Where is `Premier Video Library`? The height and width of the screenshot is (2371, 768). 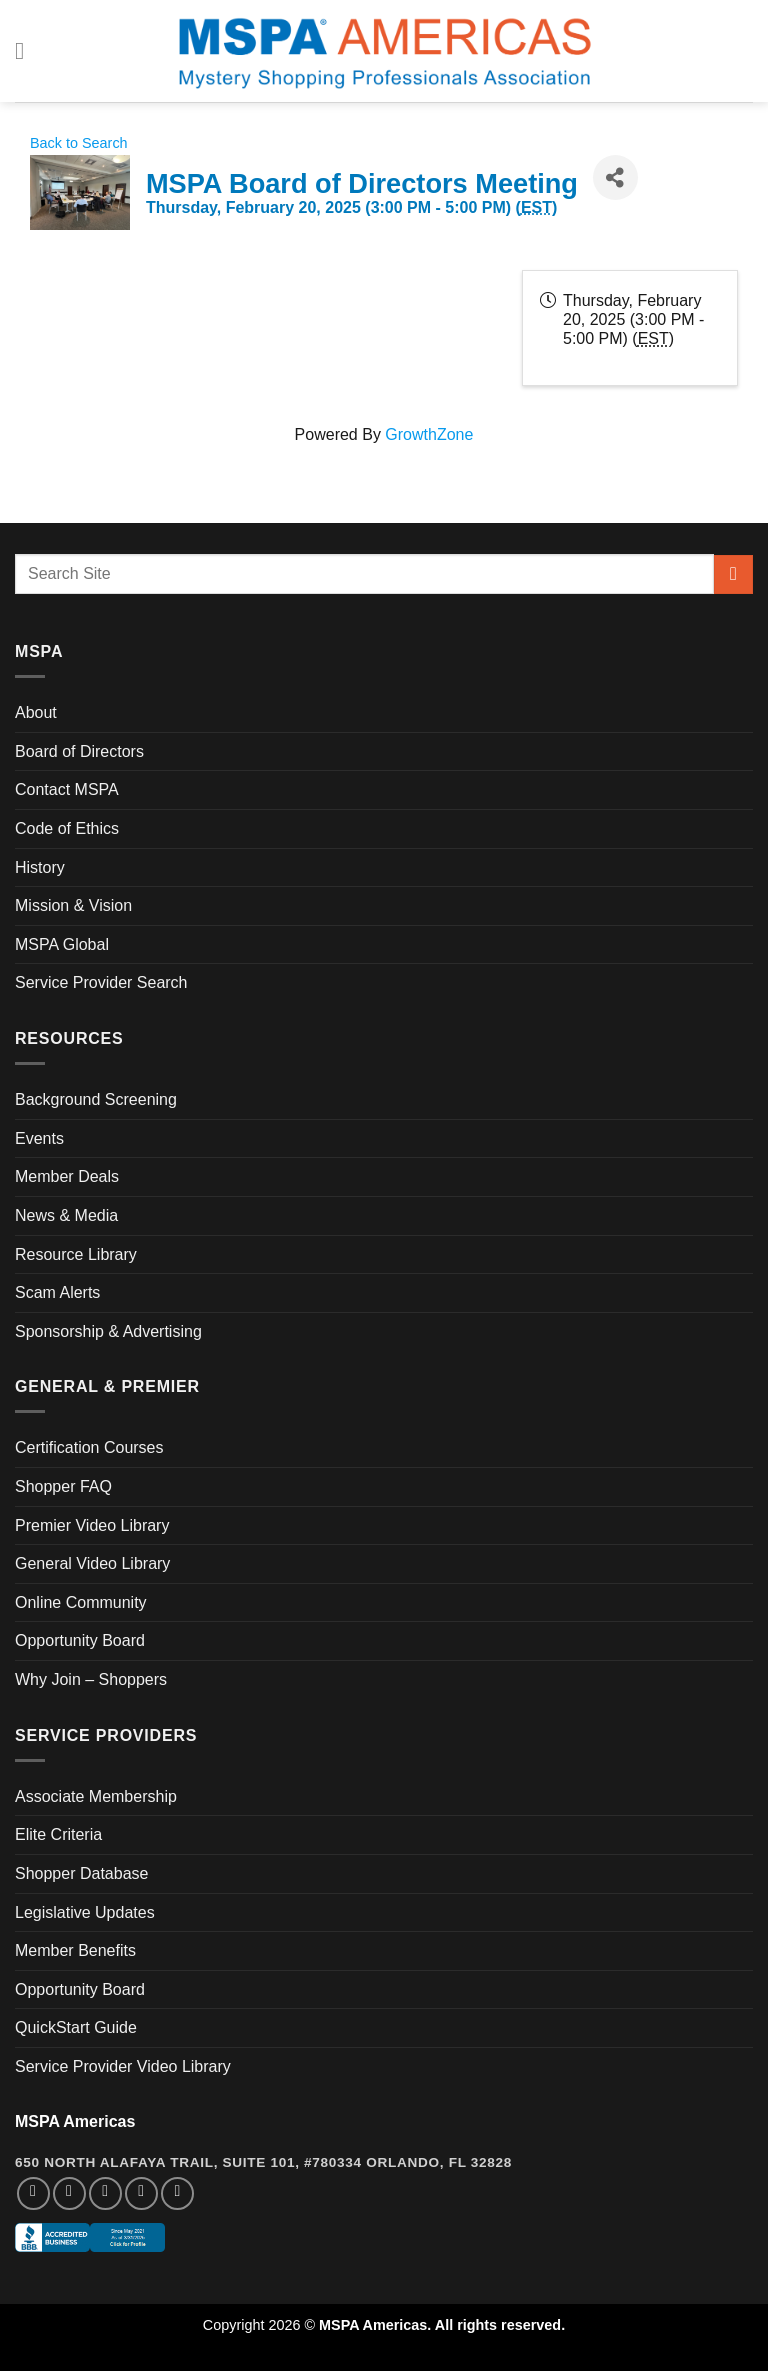 Premier Video Library is located at coordinates (92, 1525).